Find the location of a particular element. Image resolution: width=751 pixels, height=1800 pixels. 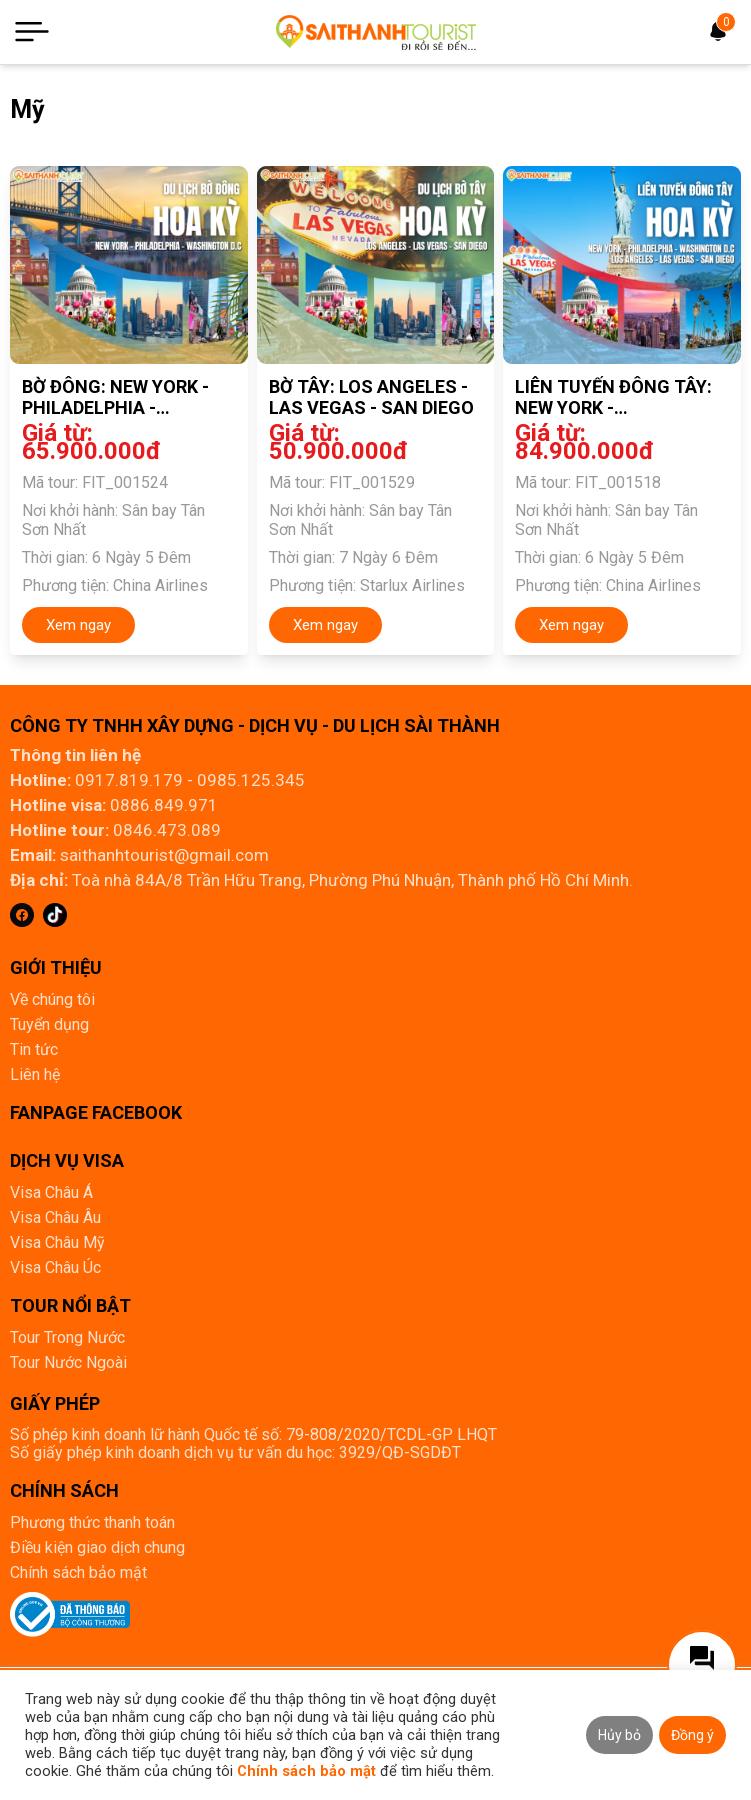

Visa Châu Á is located at coordinates (51, 1192).